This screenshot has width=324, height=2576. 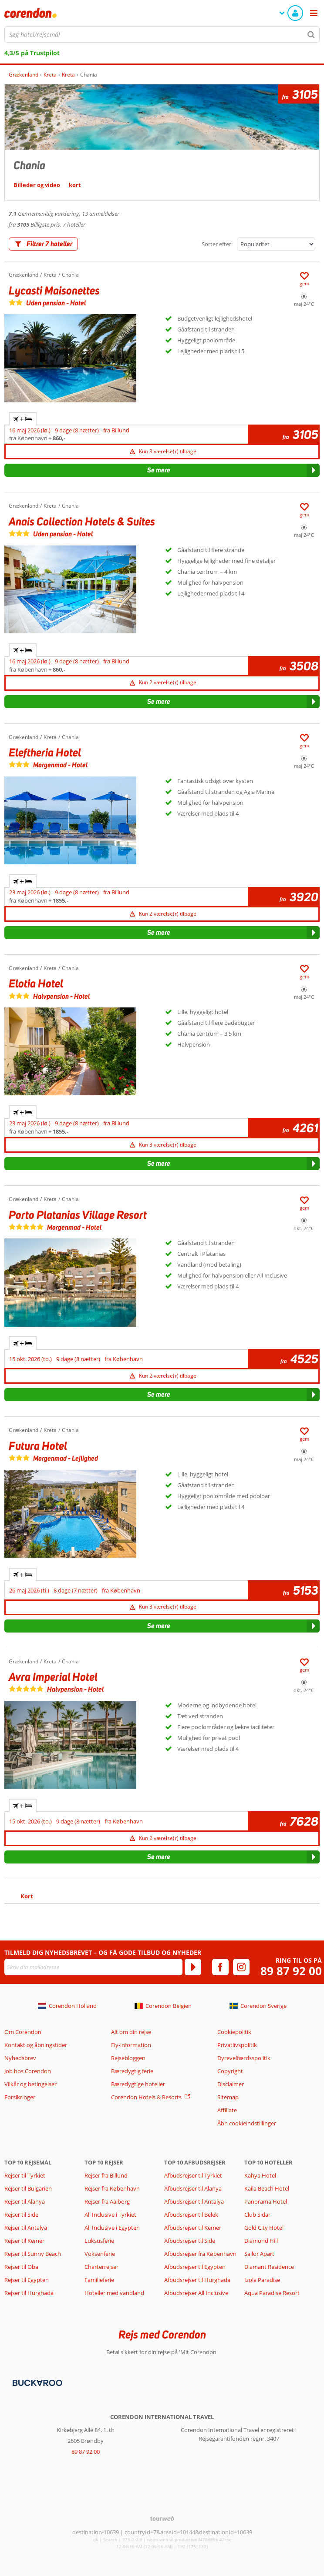 What do you see at coordinates (35, 2045) in the screenshot?
I see `Kontakt og åbningstider` at bounding box center [35, 2045].